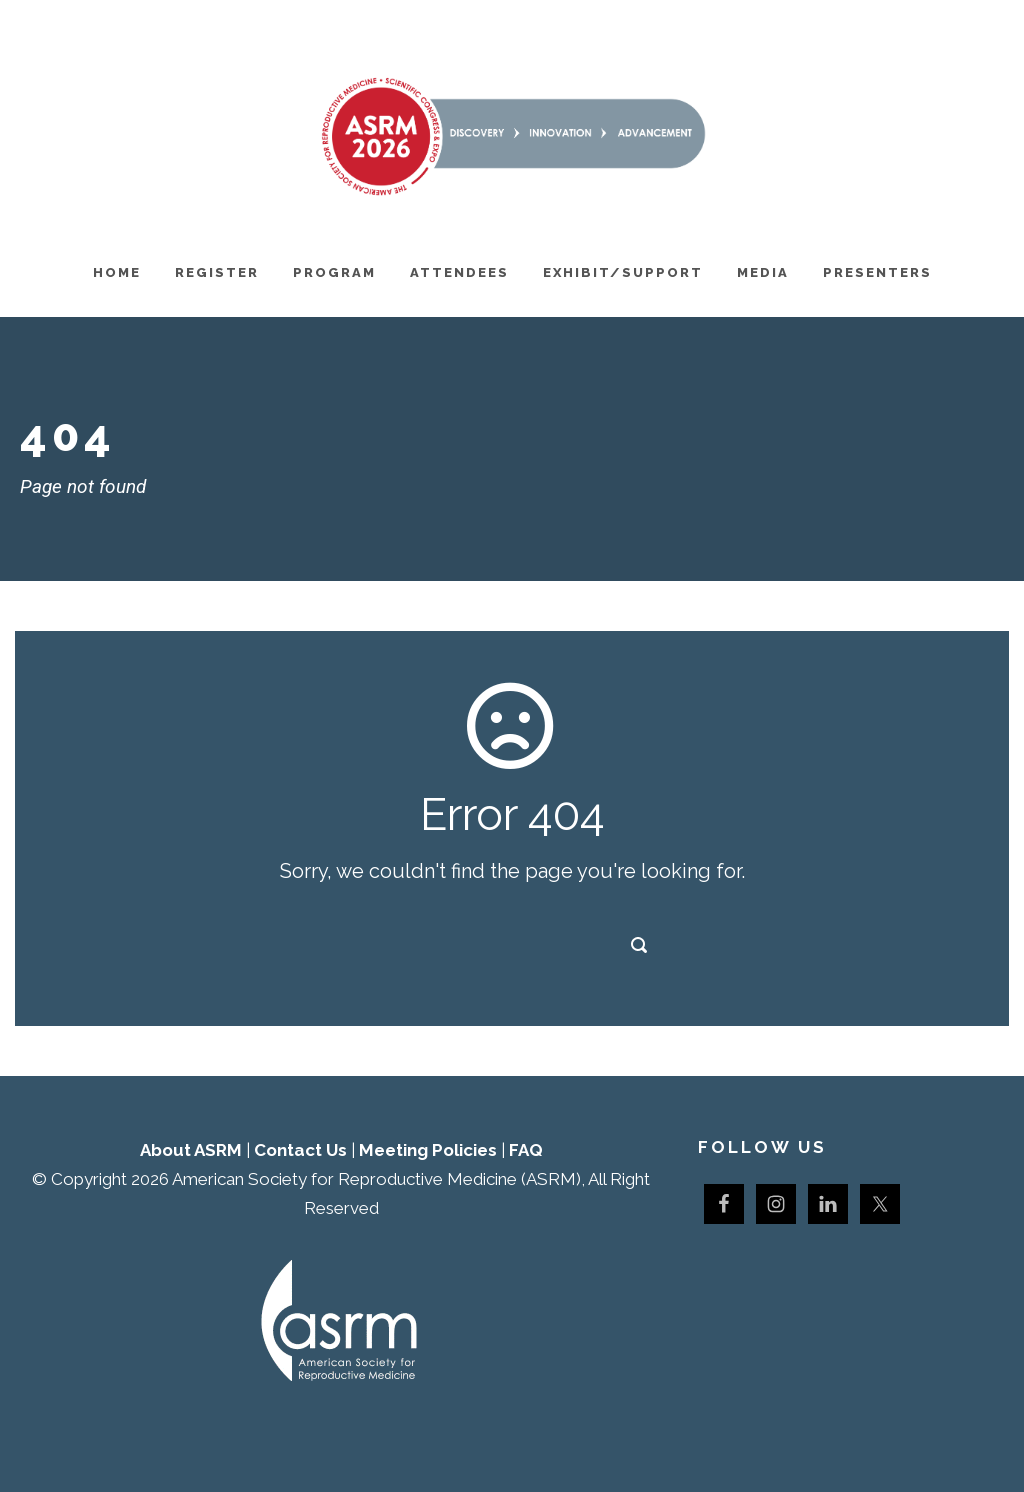 This screenshot has height=1492, width=1024. What do you see at coordinates (300, 1150) in the screenshot?
I see `Contact Us` at bounding box center [300, 1150].